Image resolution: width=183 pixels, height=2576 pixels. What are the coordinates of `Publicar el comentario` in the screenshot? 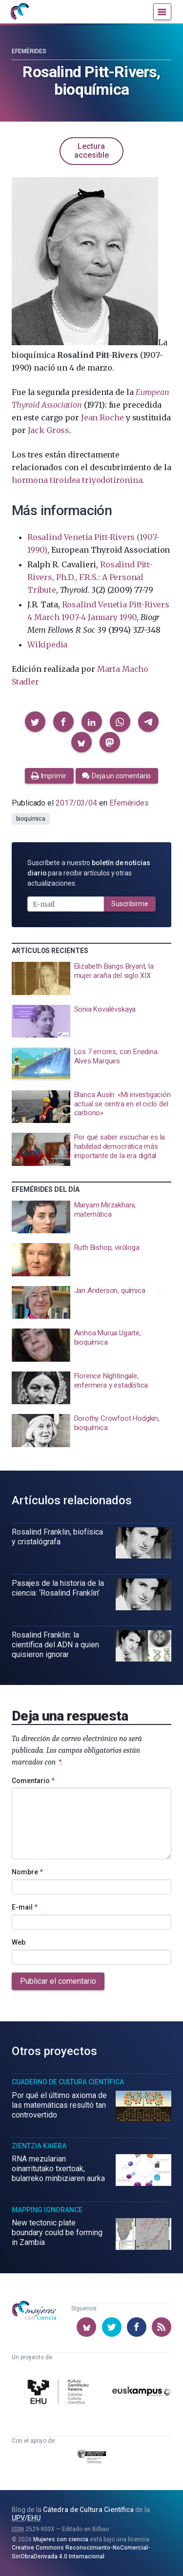 It's located at (58, 1981).